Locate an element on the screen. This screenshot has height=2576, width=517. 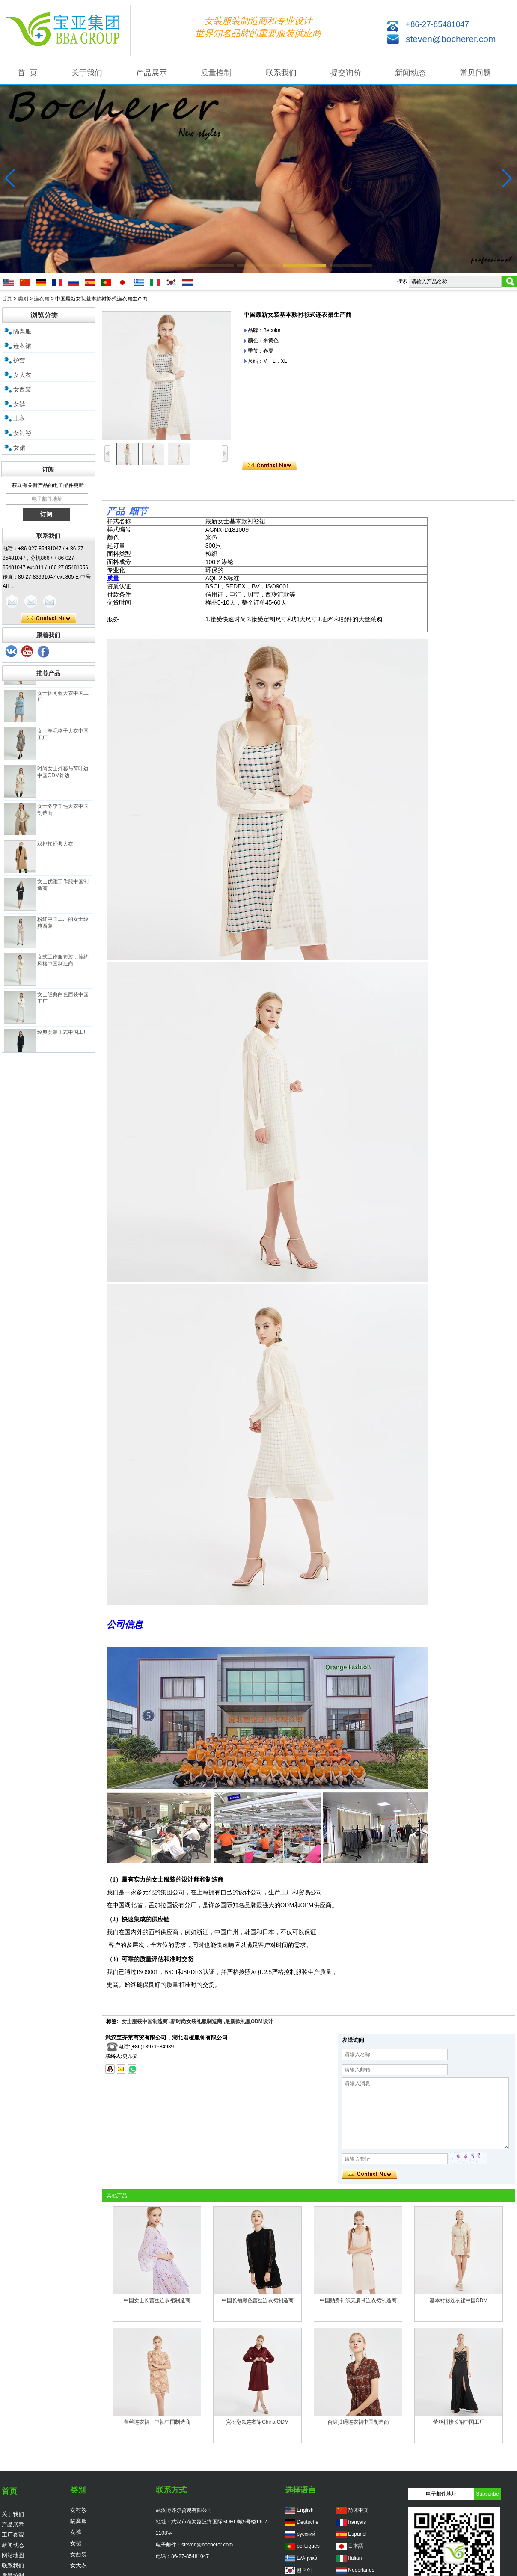
首页 is located at coordinates (7, 299).